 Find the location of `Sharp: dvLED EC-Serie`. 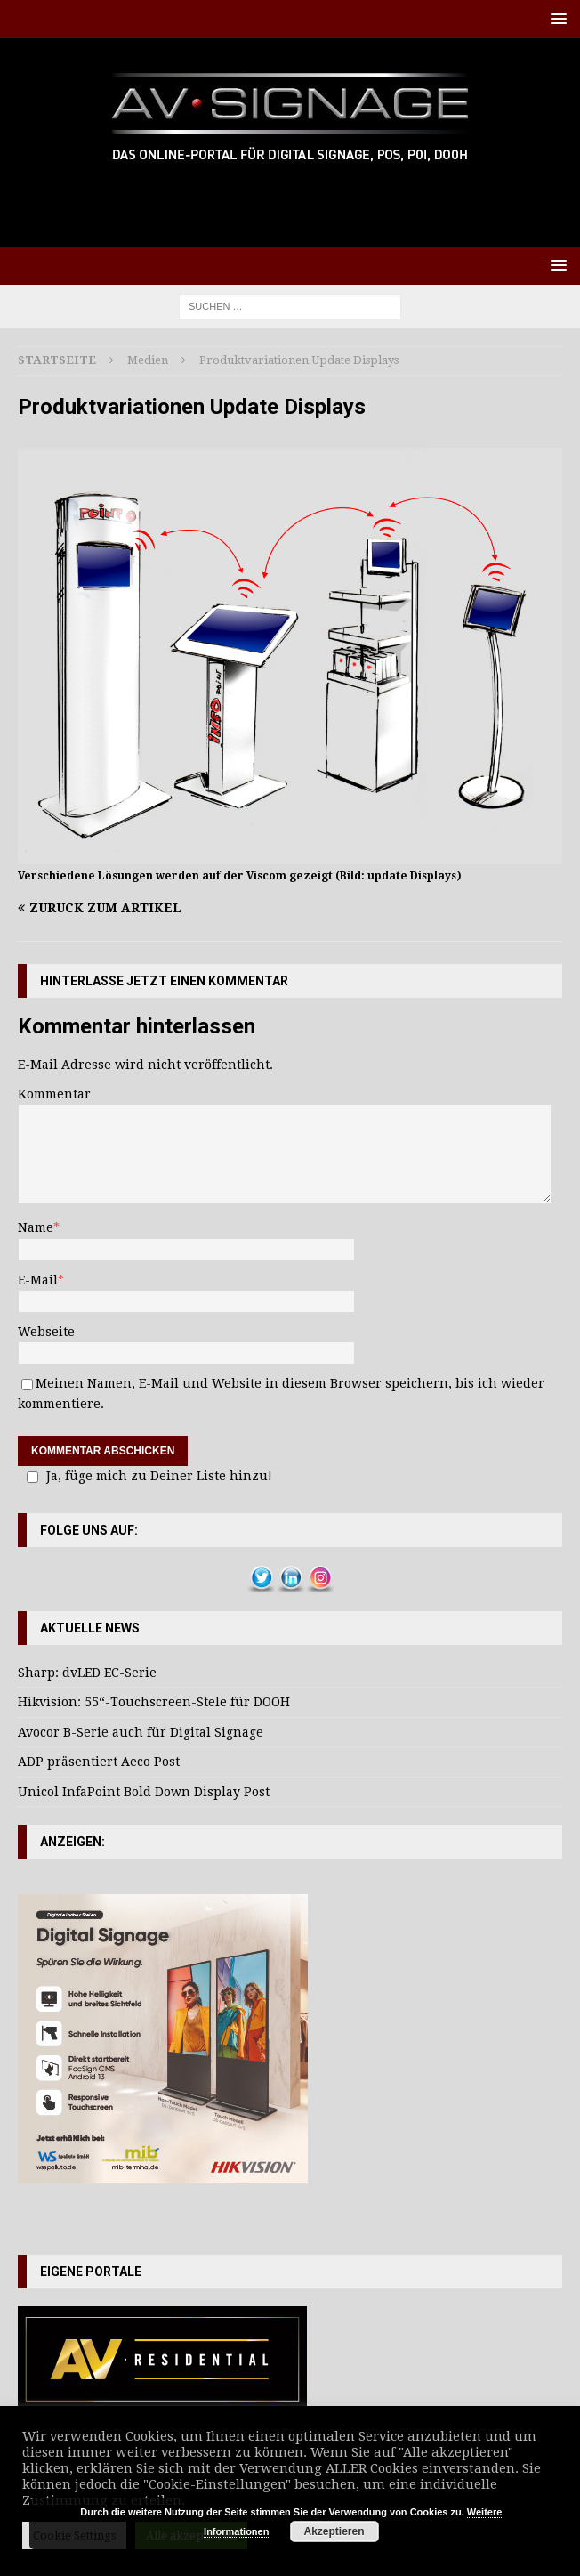

Sharp: dvLED EC-Serie is located at coordinates (87, 1672).